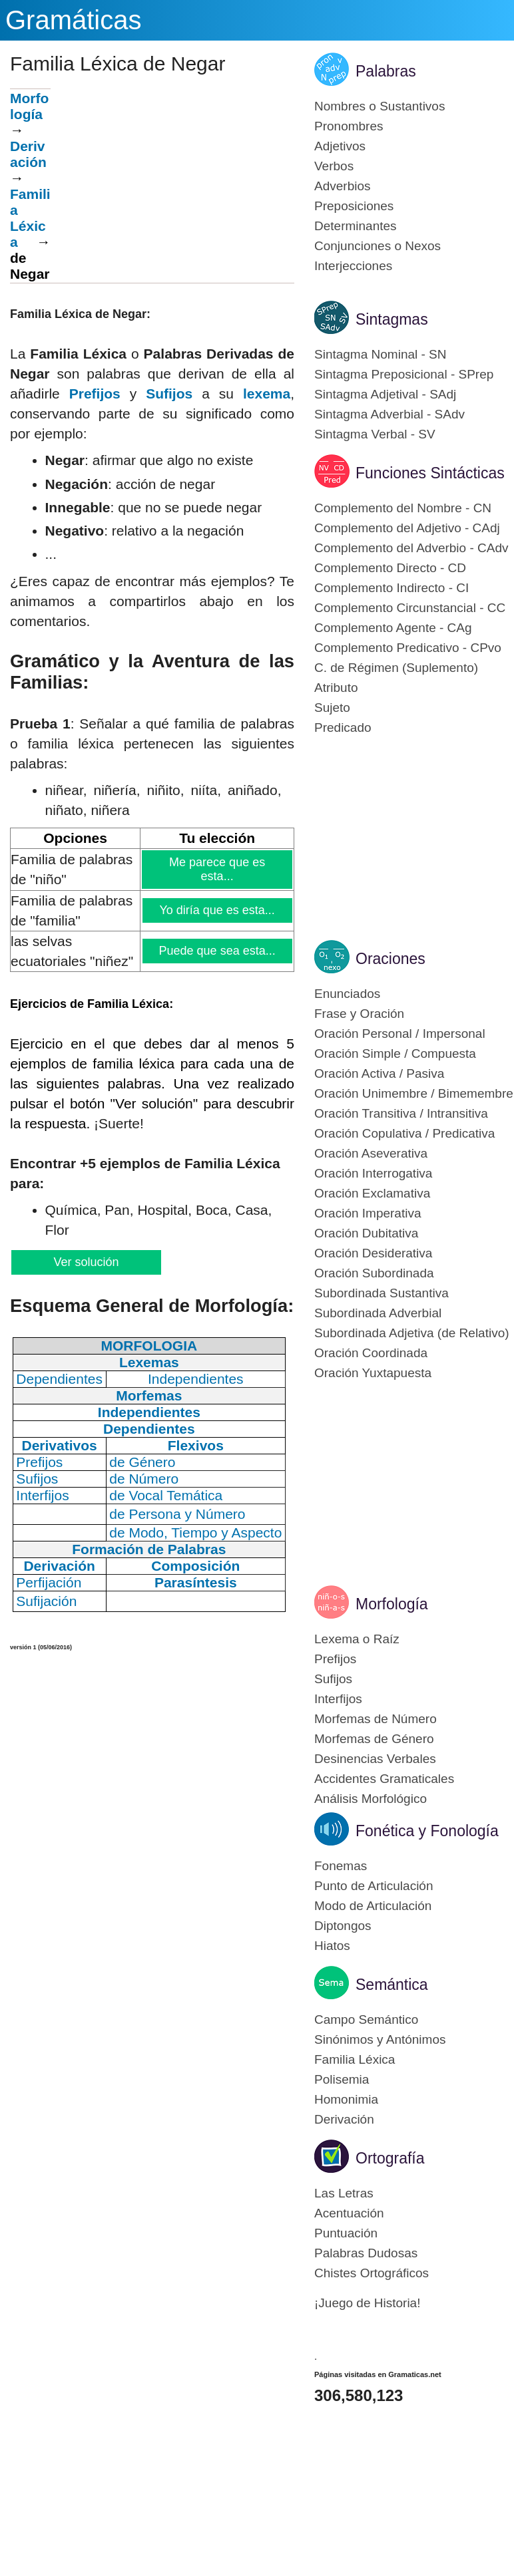 Image resolution: width=514 pixels, height=2576 pixels. What do you see at coordinates (372, 1373) in the screenshot?
I see `Oración Yuxtapuesta` at bounding box center [372, 1373].